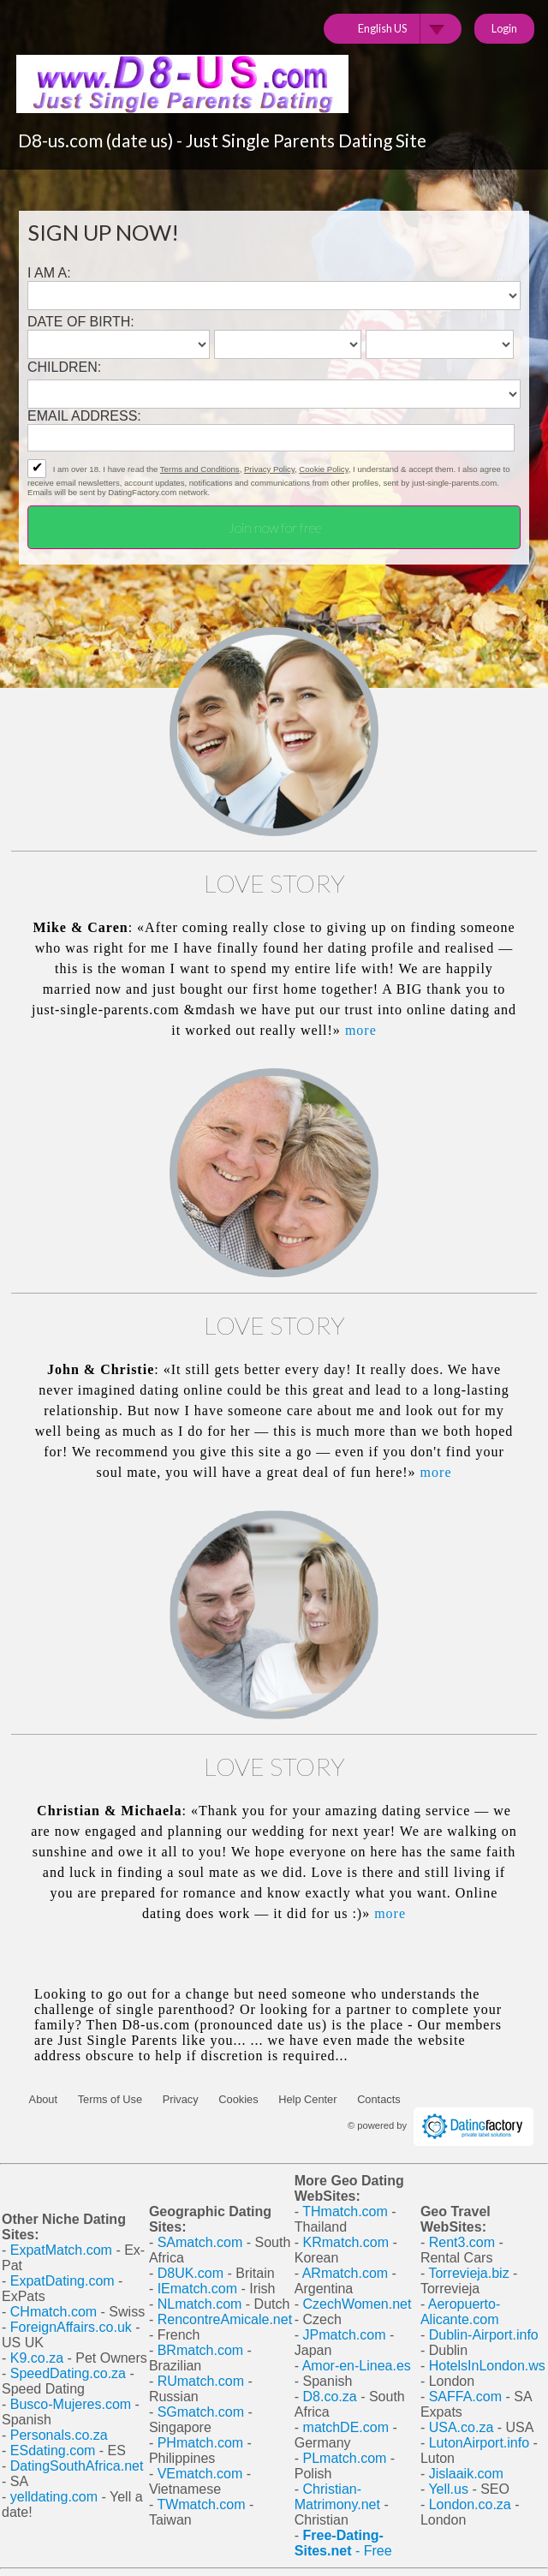 Image resolution: width=548 pixels, height=2576 pixels. I want to click on NLmatch.com, so click(200, 2304).